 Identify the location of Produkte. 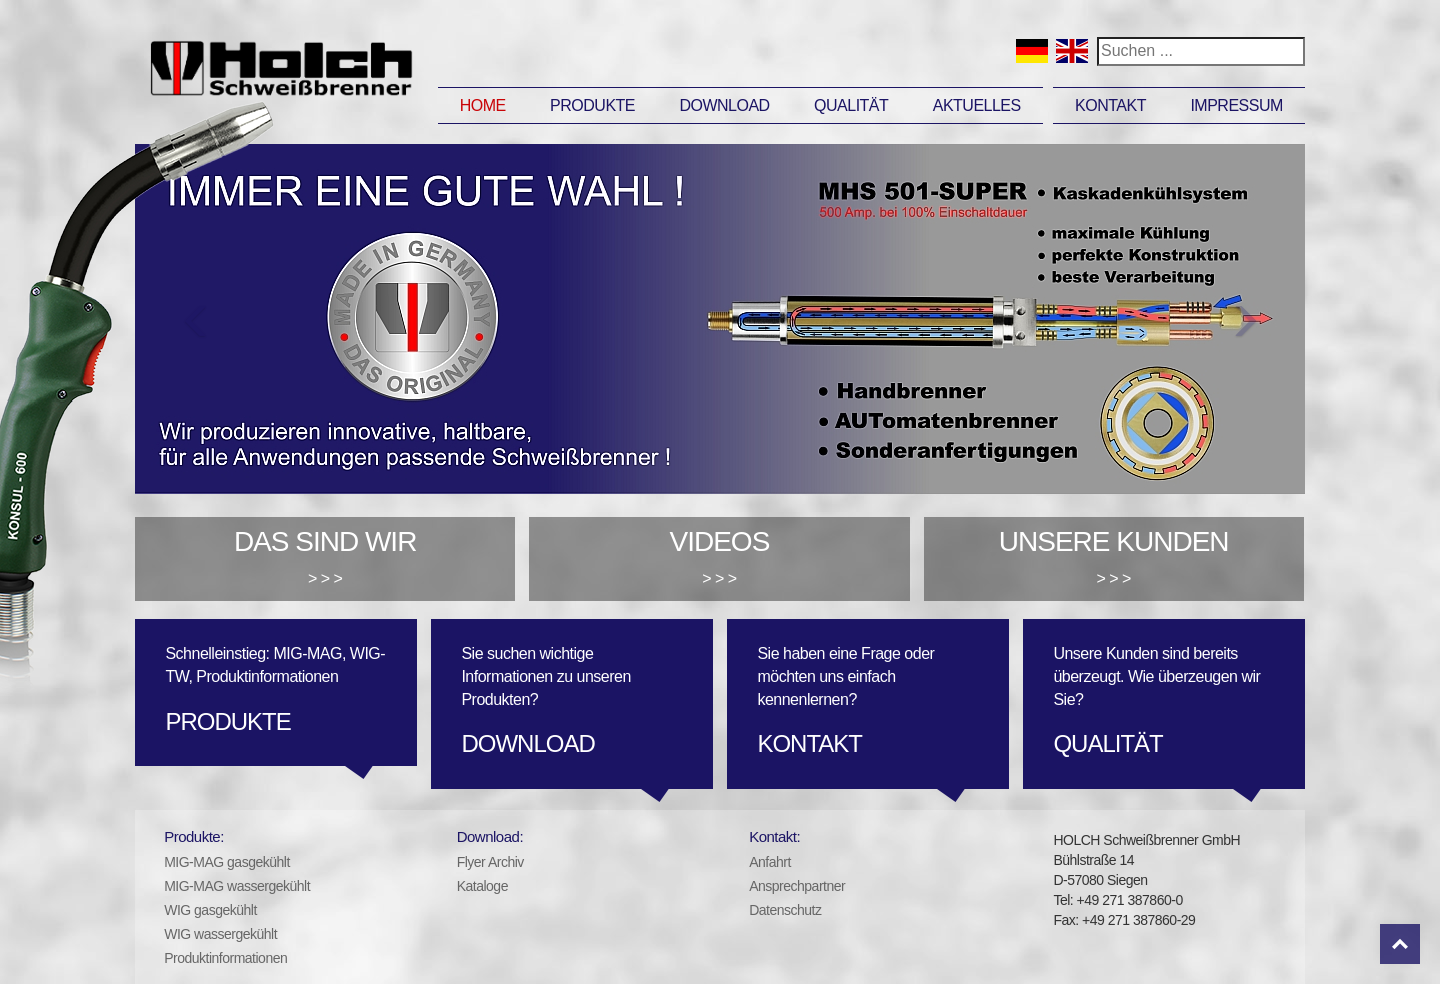
(592, 105).